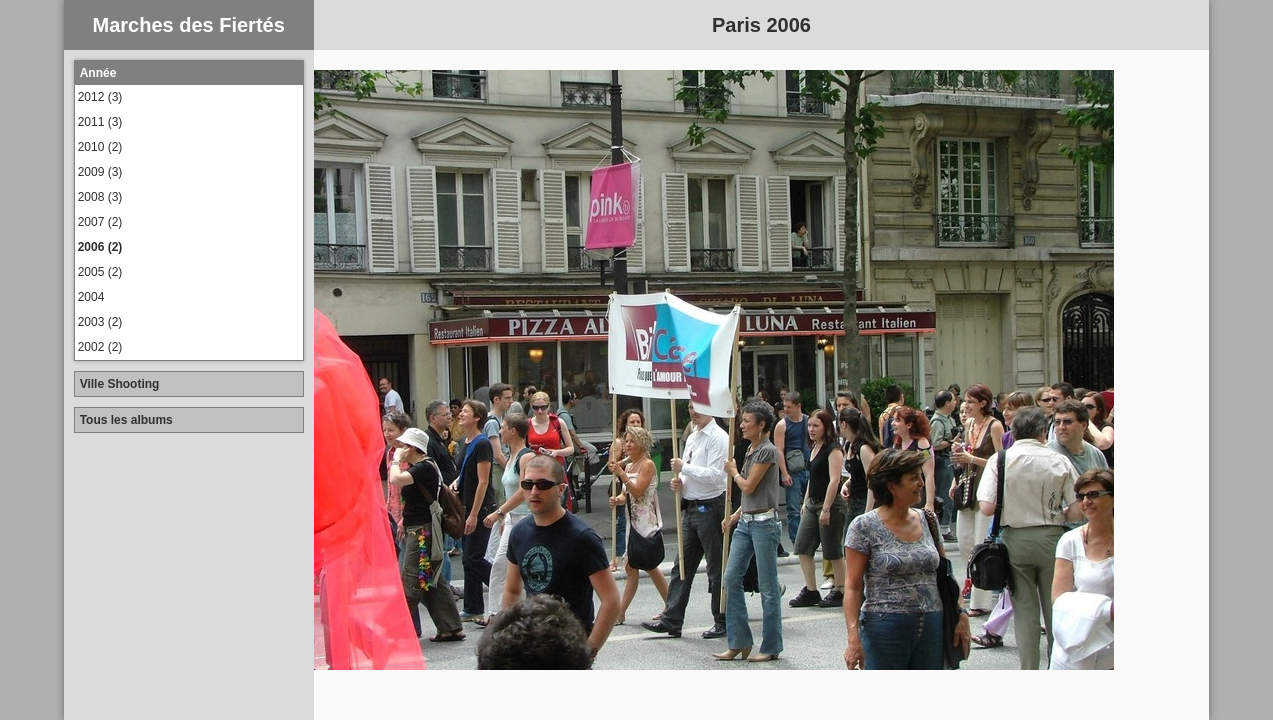 This screenshot has height=720, width=1273. I want to click on 2010 (2), so click(100, 147).